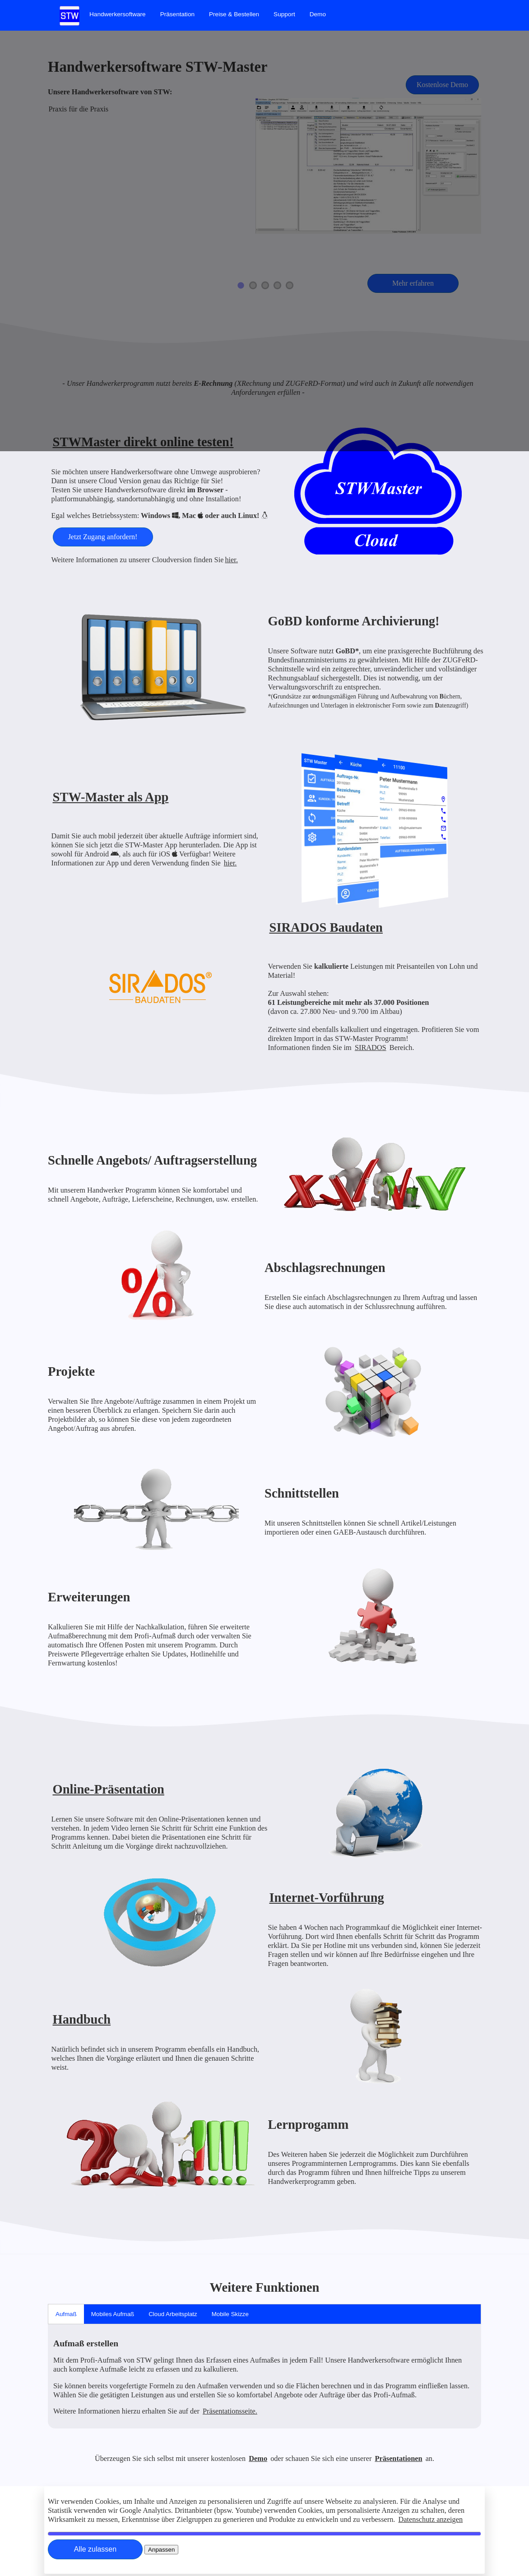 The image size is (529, 2576). What do you see at coordinates (108, 1789) in the screenshot?
I see `Online-Präsentation` at bounding box center [108, 1789].